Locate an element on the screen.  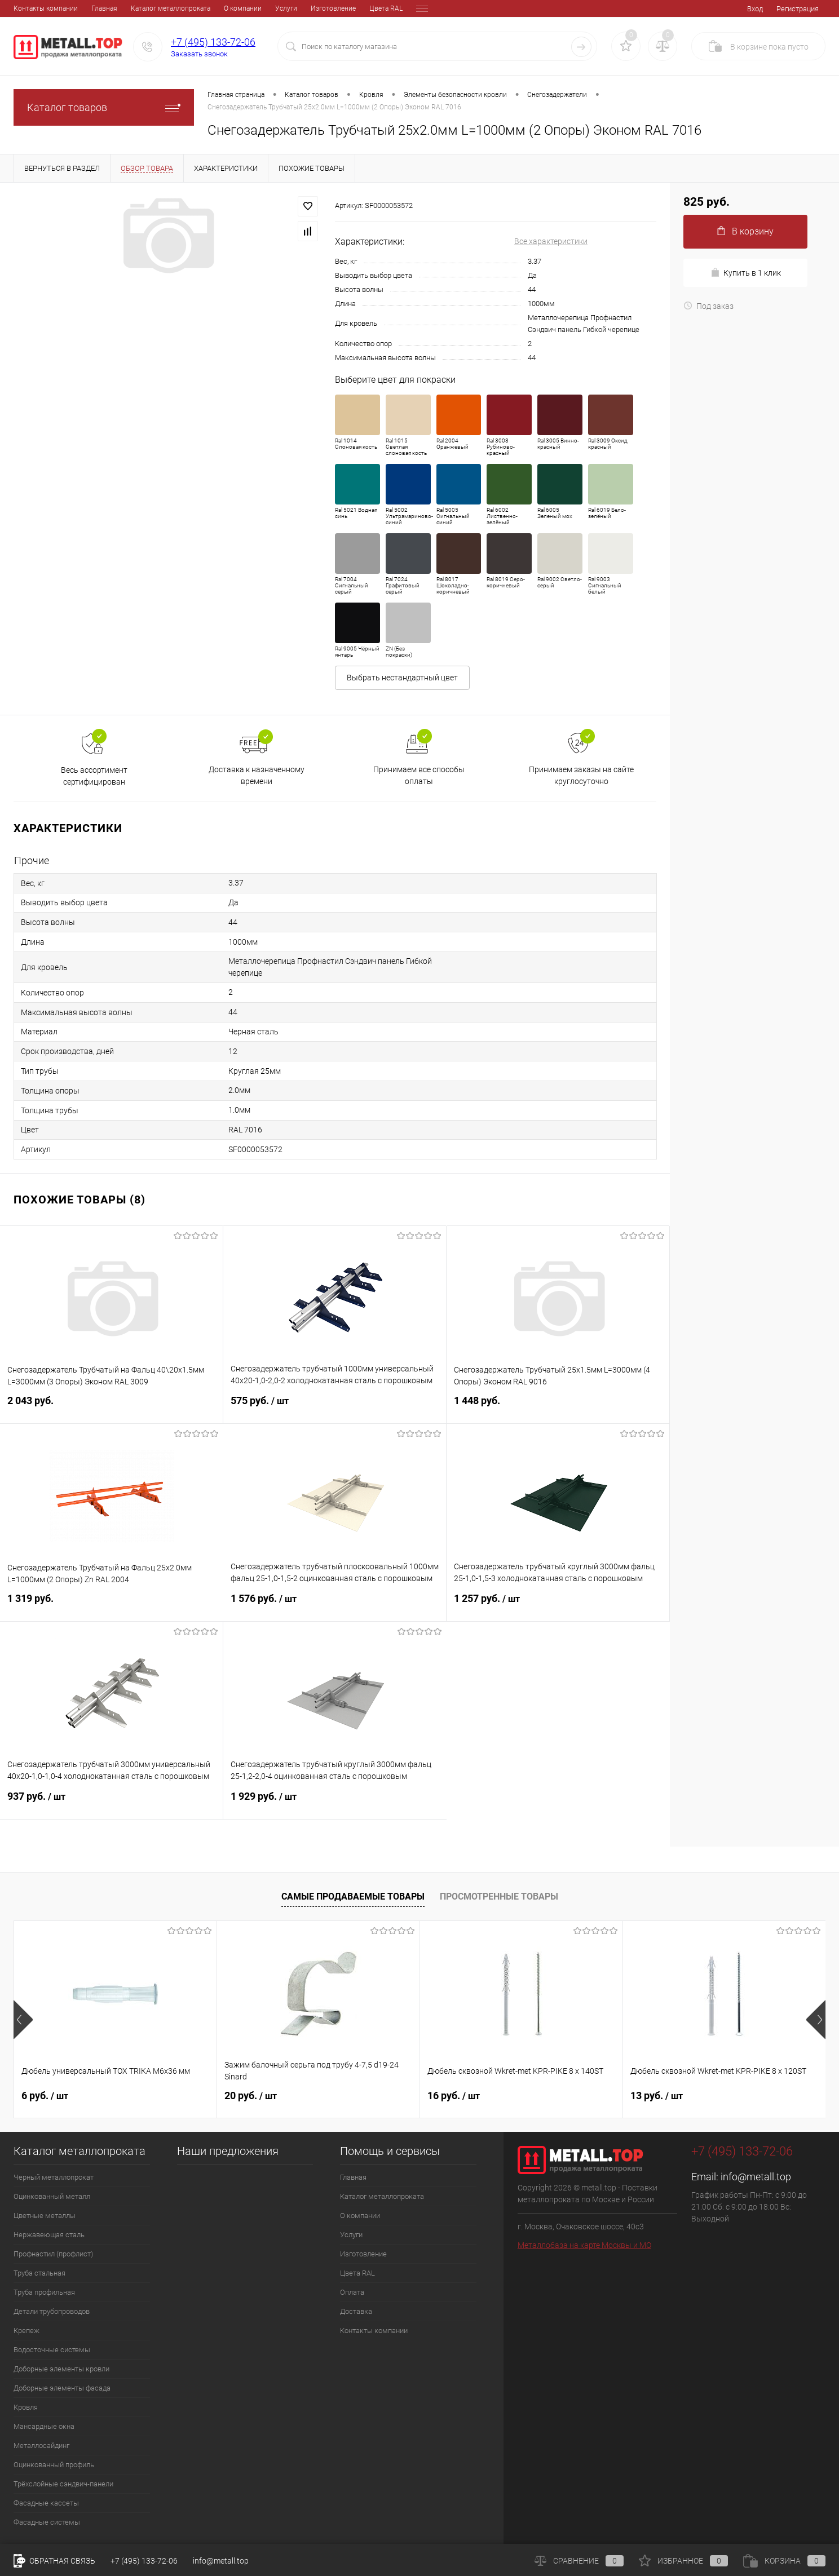
Выбрать нестандартный цвет is located at coordinates (402, 677).